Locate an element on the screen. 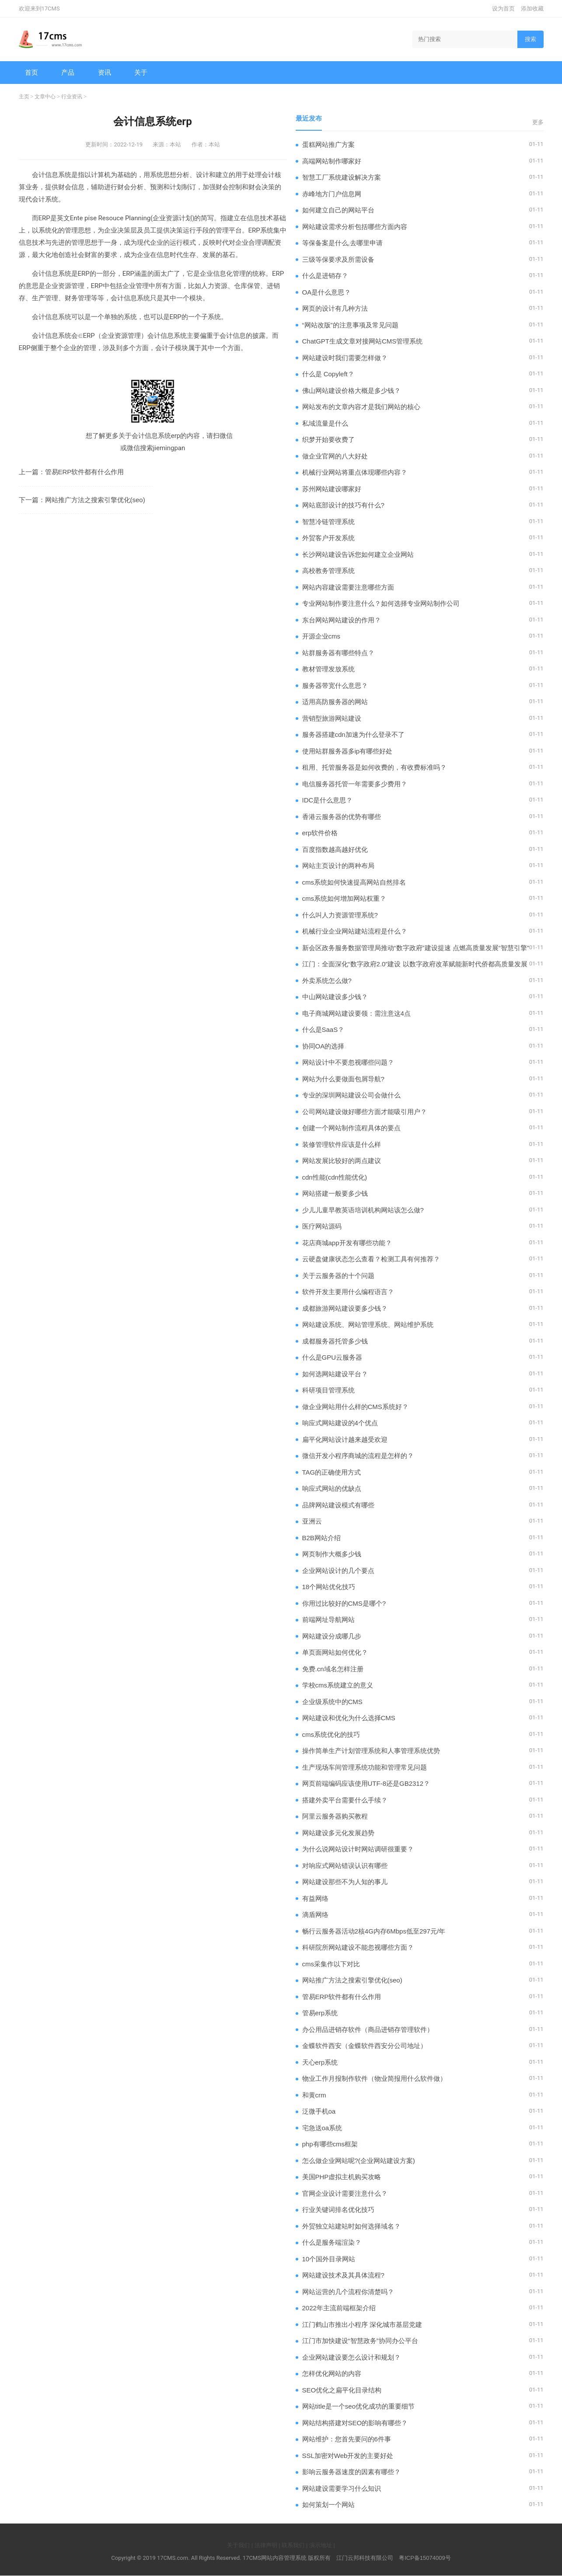  网站运营的几个流程你清楚吗？ is located at coordinates (348, 2292).